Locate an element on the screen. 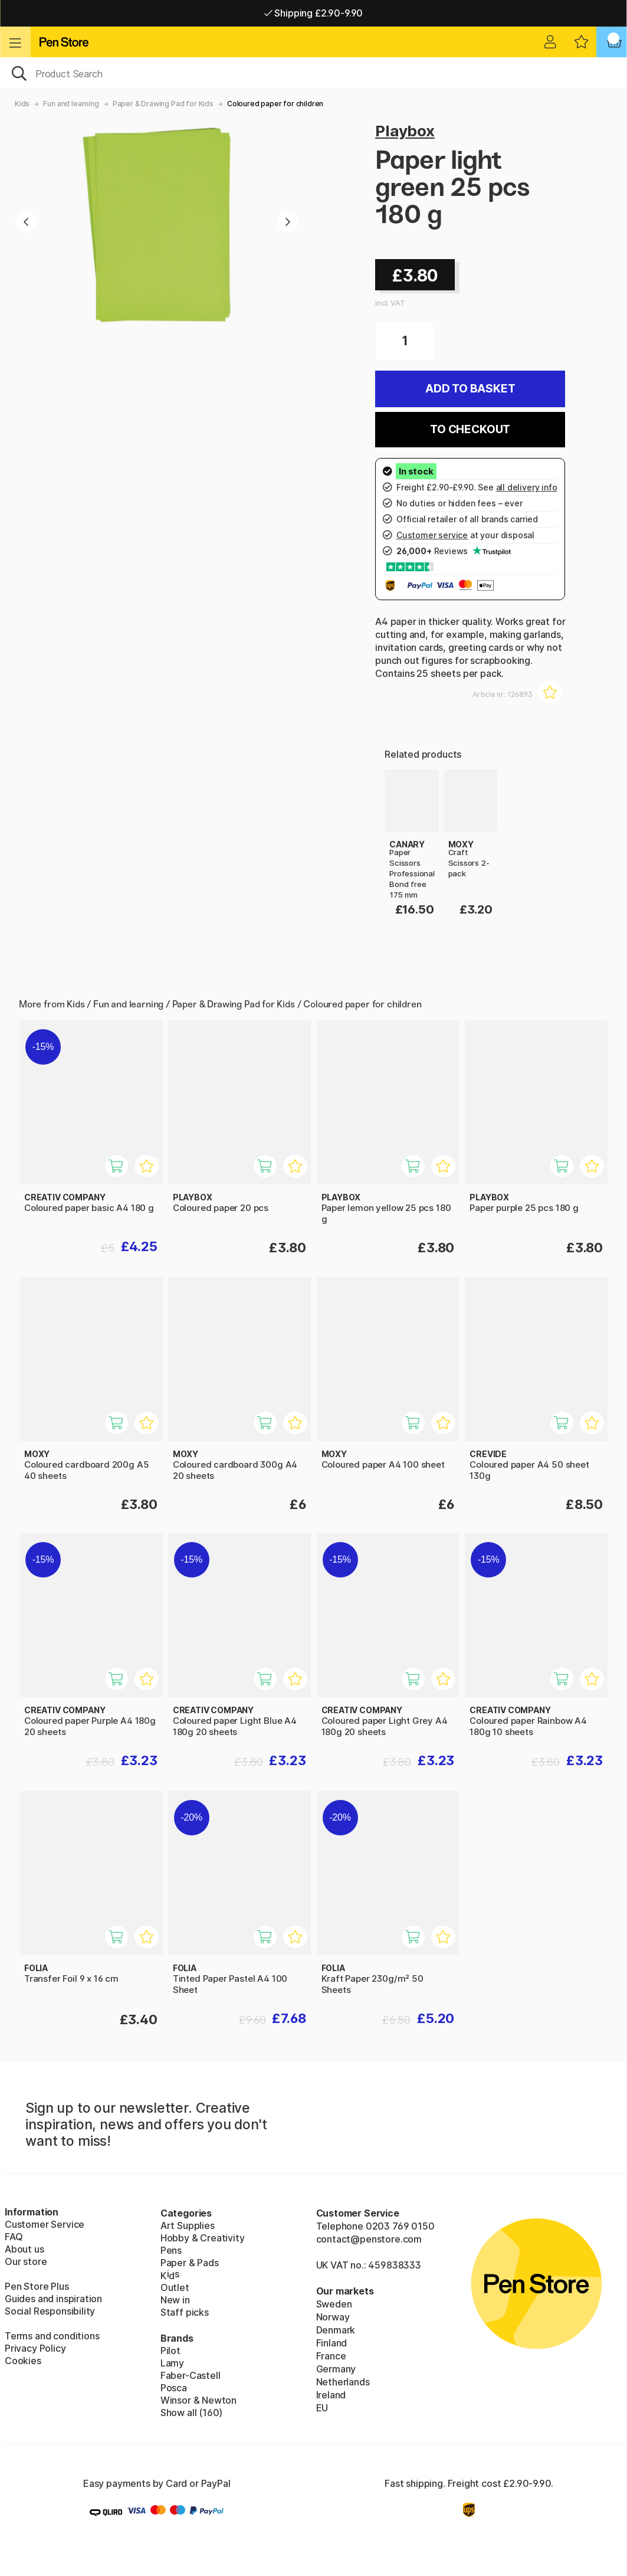 The image size is (627, 2576). Cookies is located at coordinates (23, 2360).